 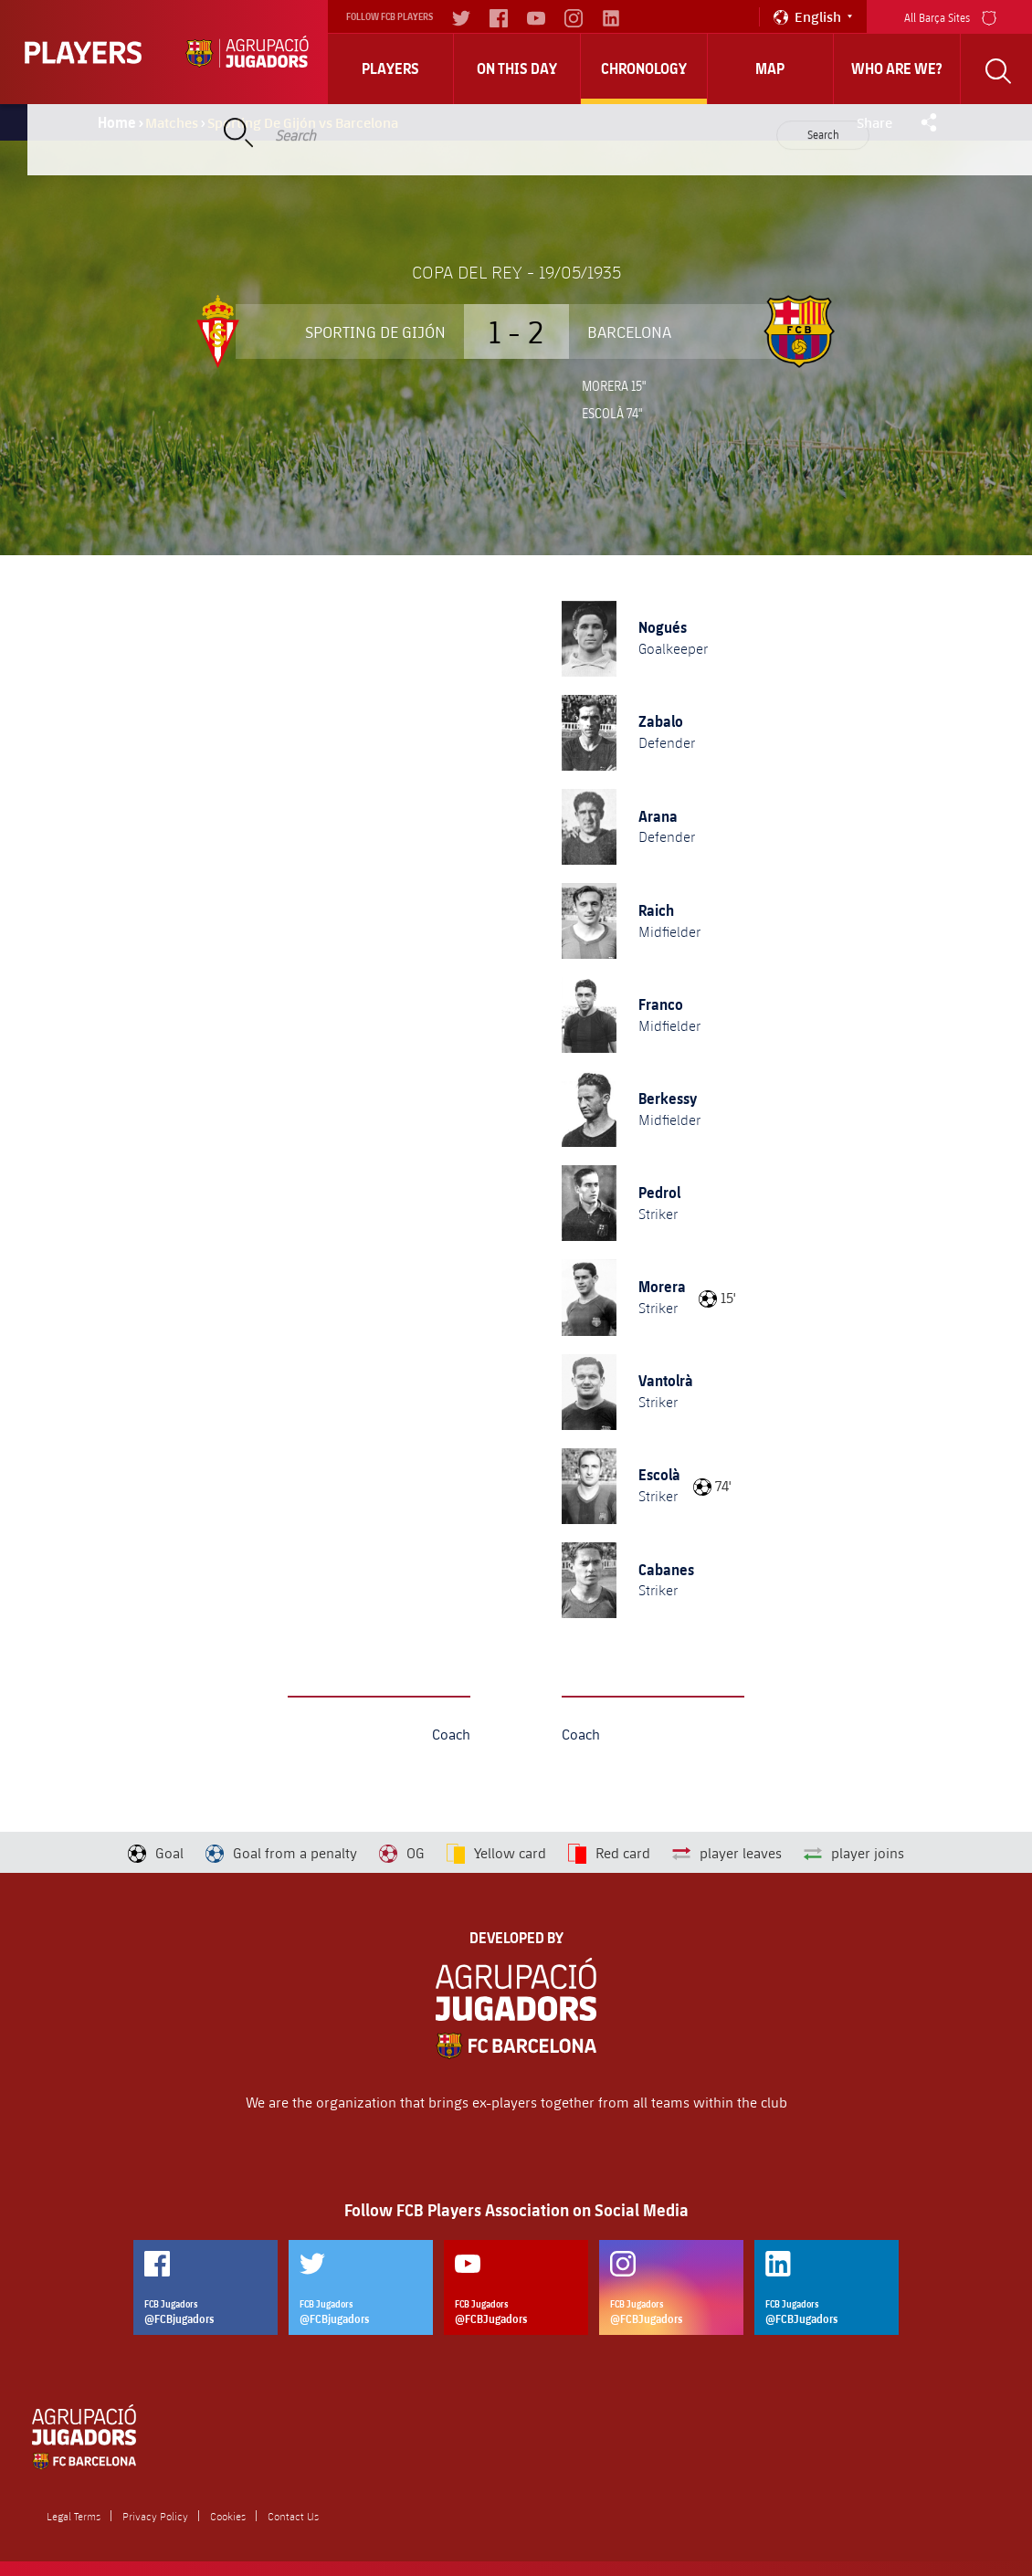 What do you see at coordinates (517, 68) in the screenshot?
I see `On this day` at bounding box center [517, 68].